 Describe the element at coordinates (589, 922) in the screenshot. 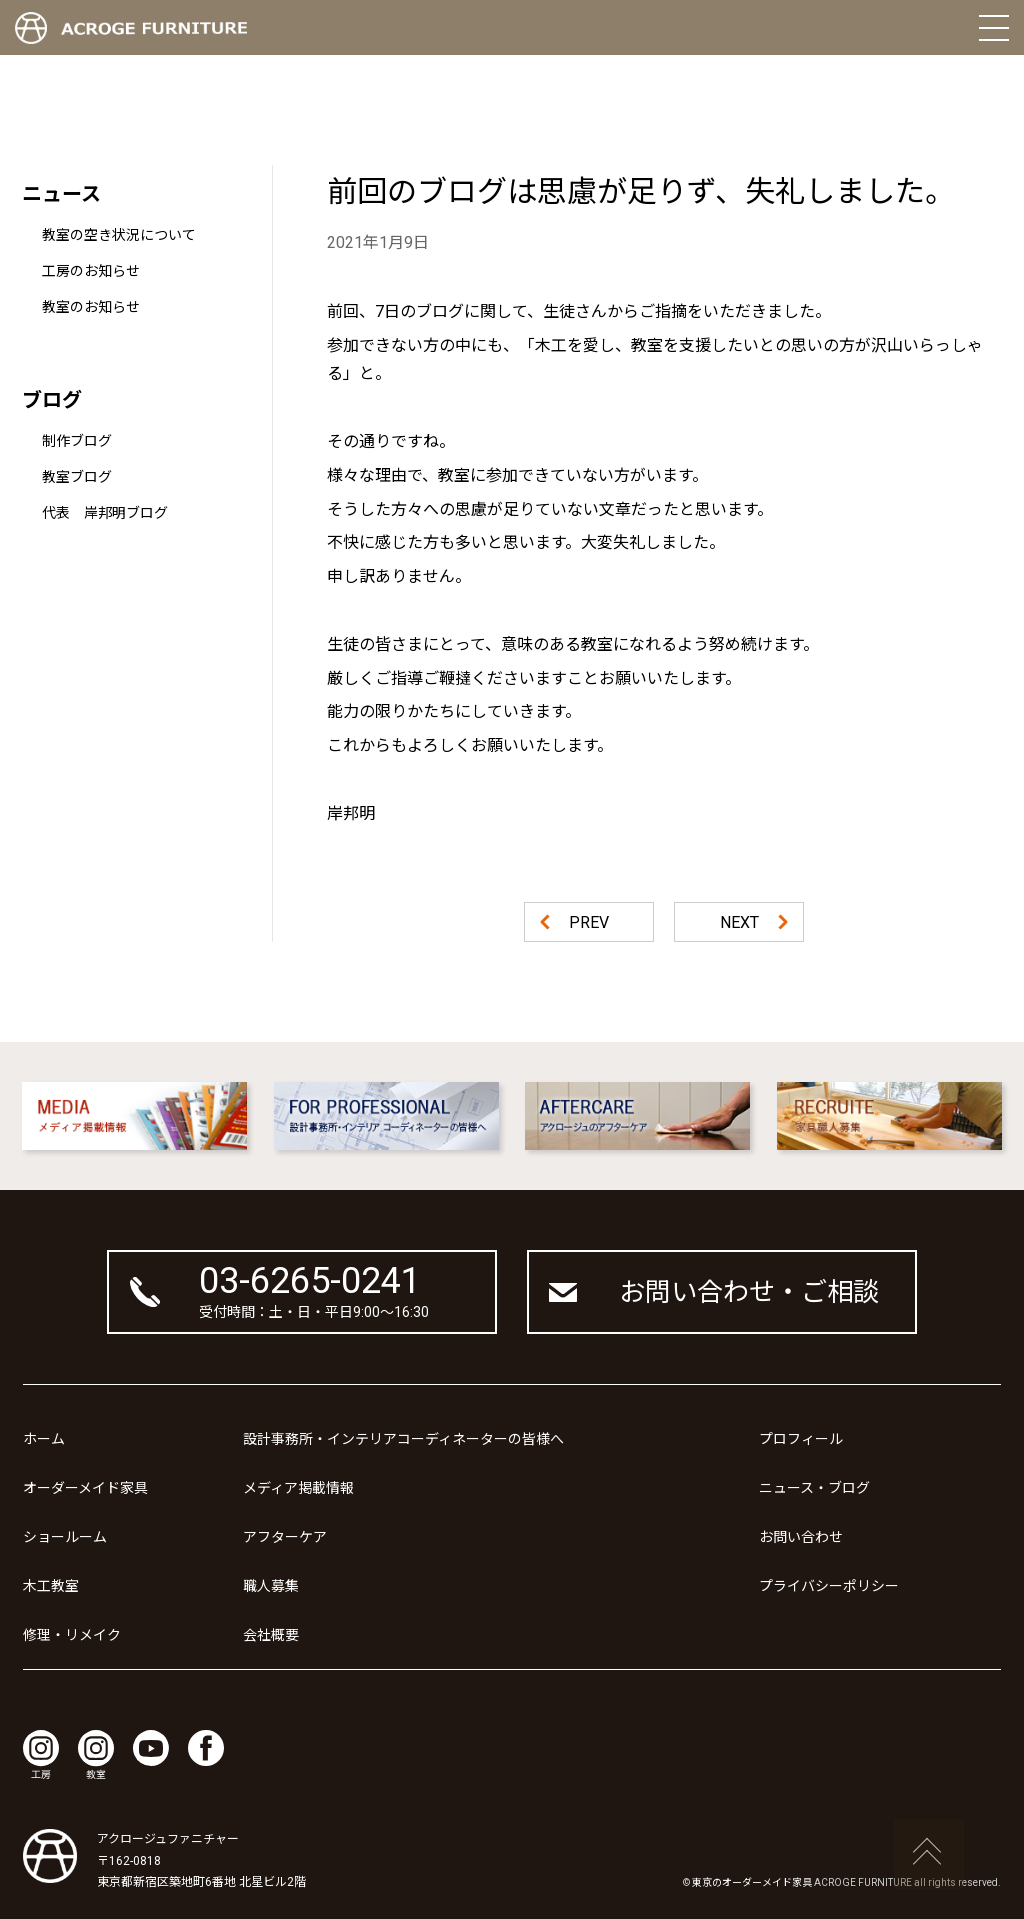

I see `PREV` at that location.